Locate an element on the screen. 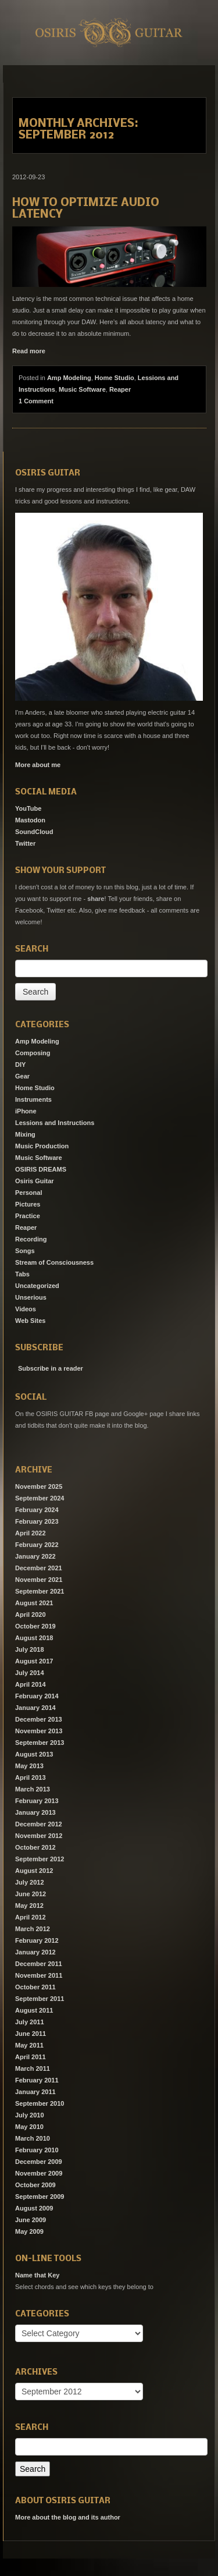 The height and width of the screenshot is (2576, 218). December 2012 is located at coordinates (38, 1824).